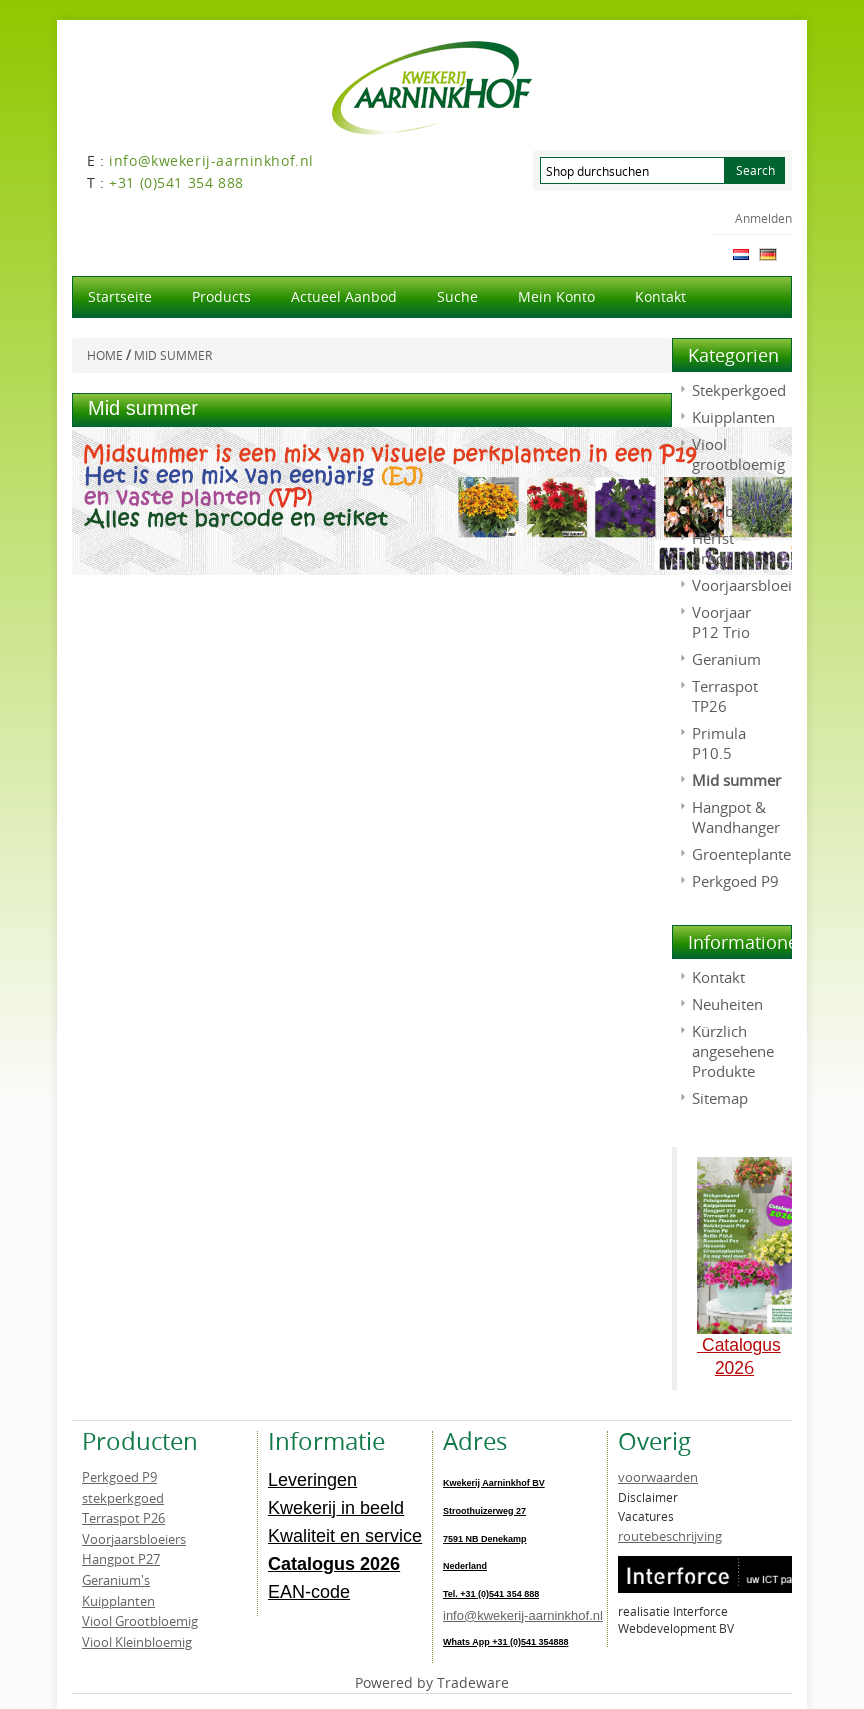 The image size is (864, 1709). What do you see at coordinates (556, 296) in the screenshot?
I see `Mein Konto` at bounding box center [556, 296].